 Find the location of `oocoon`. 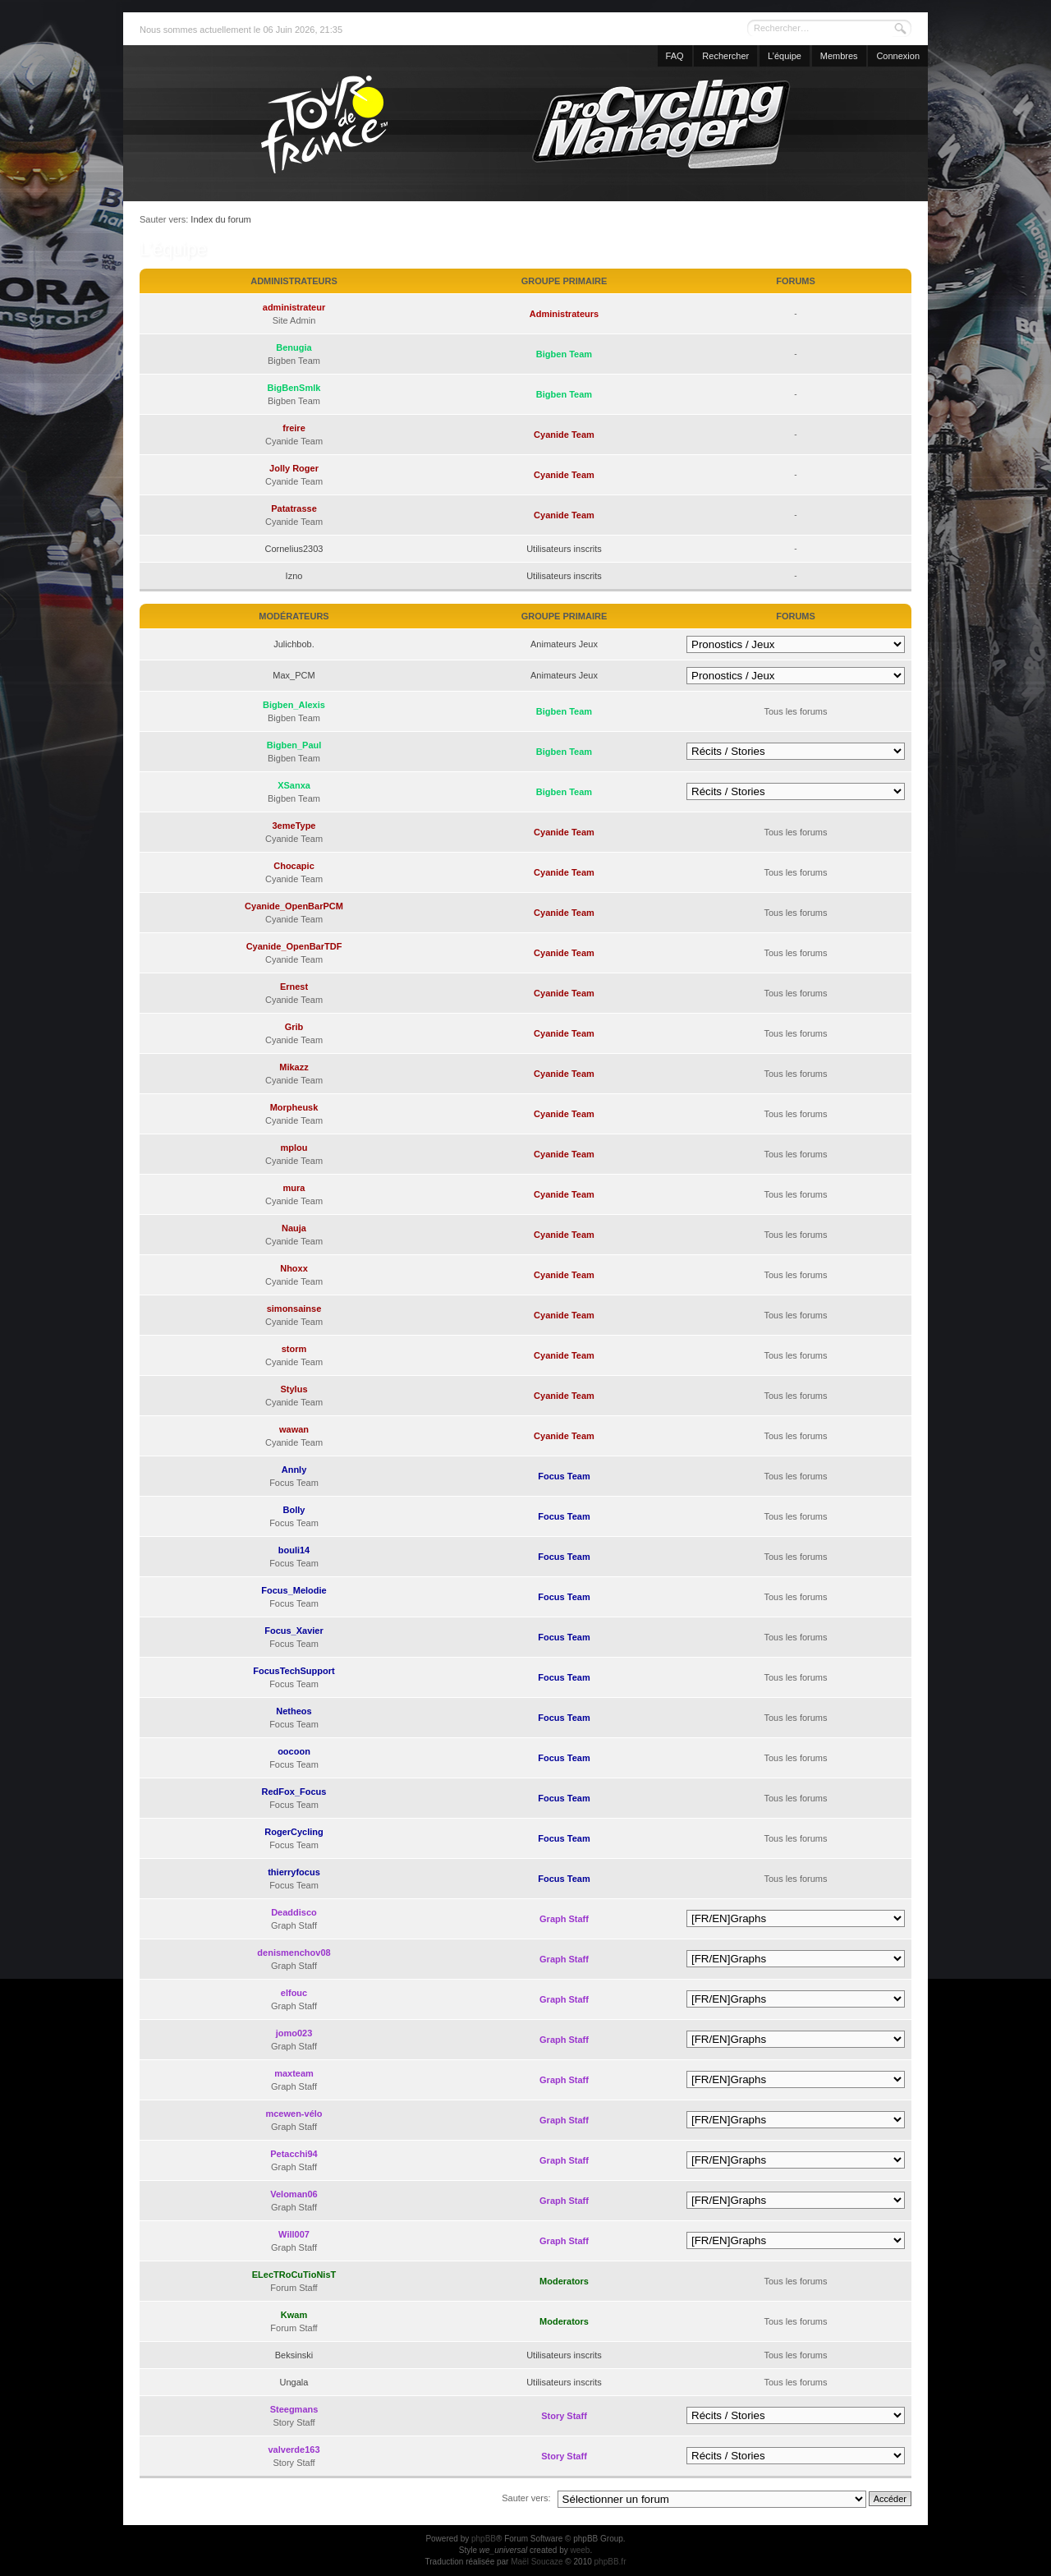

oocoon is located at coordinates (294, 1751).